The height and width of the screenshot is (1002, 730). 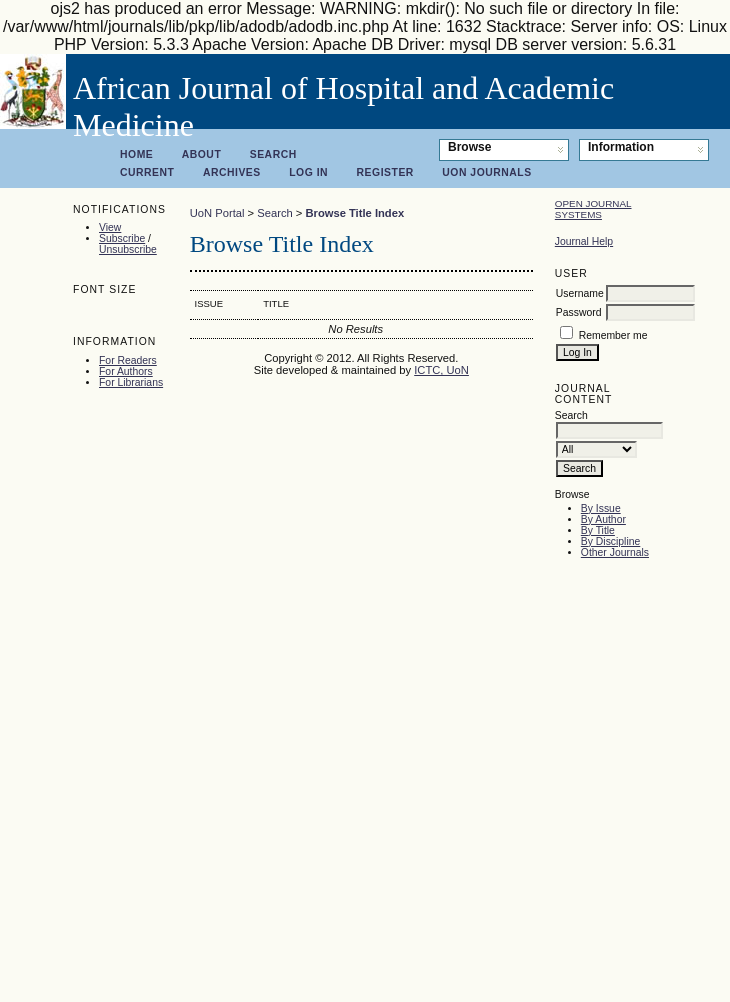 I want to click on Open Journal Systems, so click(x=593, y=209).